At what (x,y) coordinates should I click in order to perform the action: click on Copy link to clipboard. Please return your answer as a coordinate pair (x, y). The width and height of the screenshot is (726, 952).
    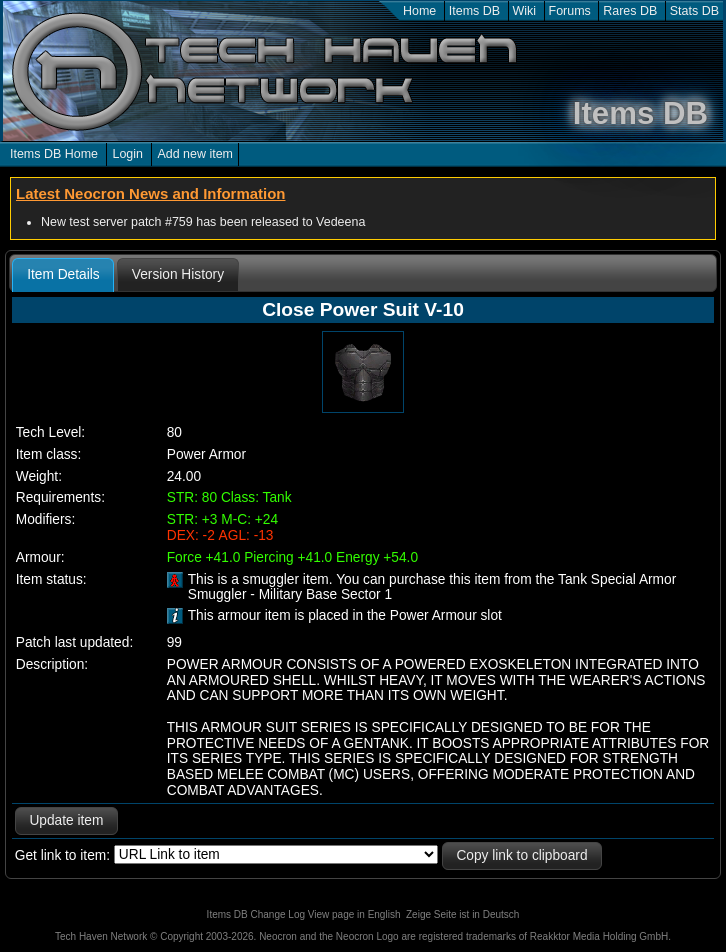
    Looking at the image, I should click on (521, 855).